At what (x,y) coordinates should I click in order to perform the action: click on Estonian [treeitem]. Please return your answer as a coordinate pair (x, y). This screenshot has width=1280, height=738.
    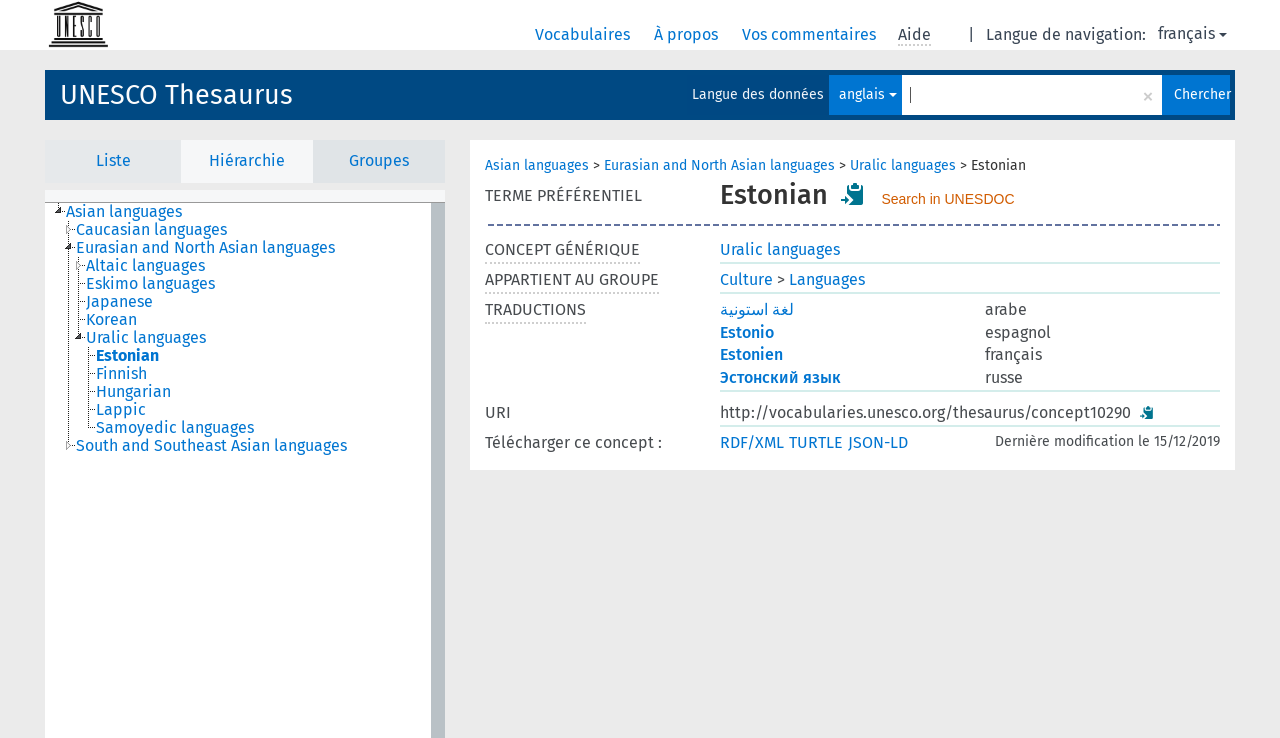
    Looking at the image, I should click on (127, 356).